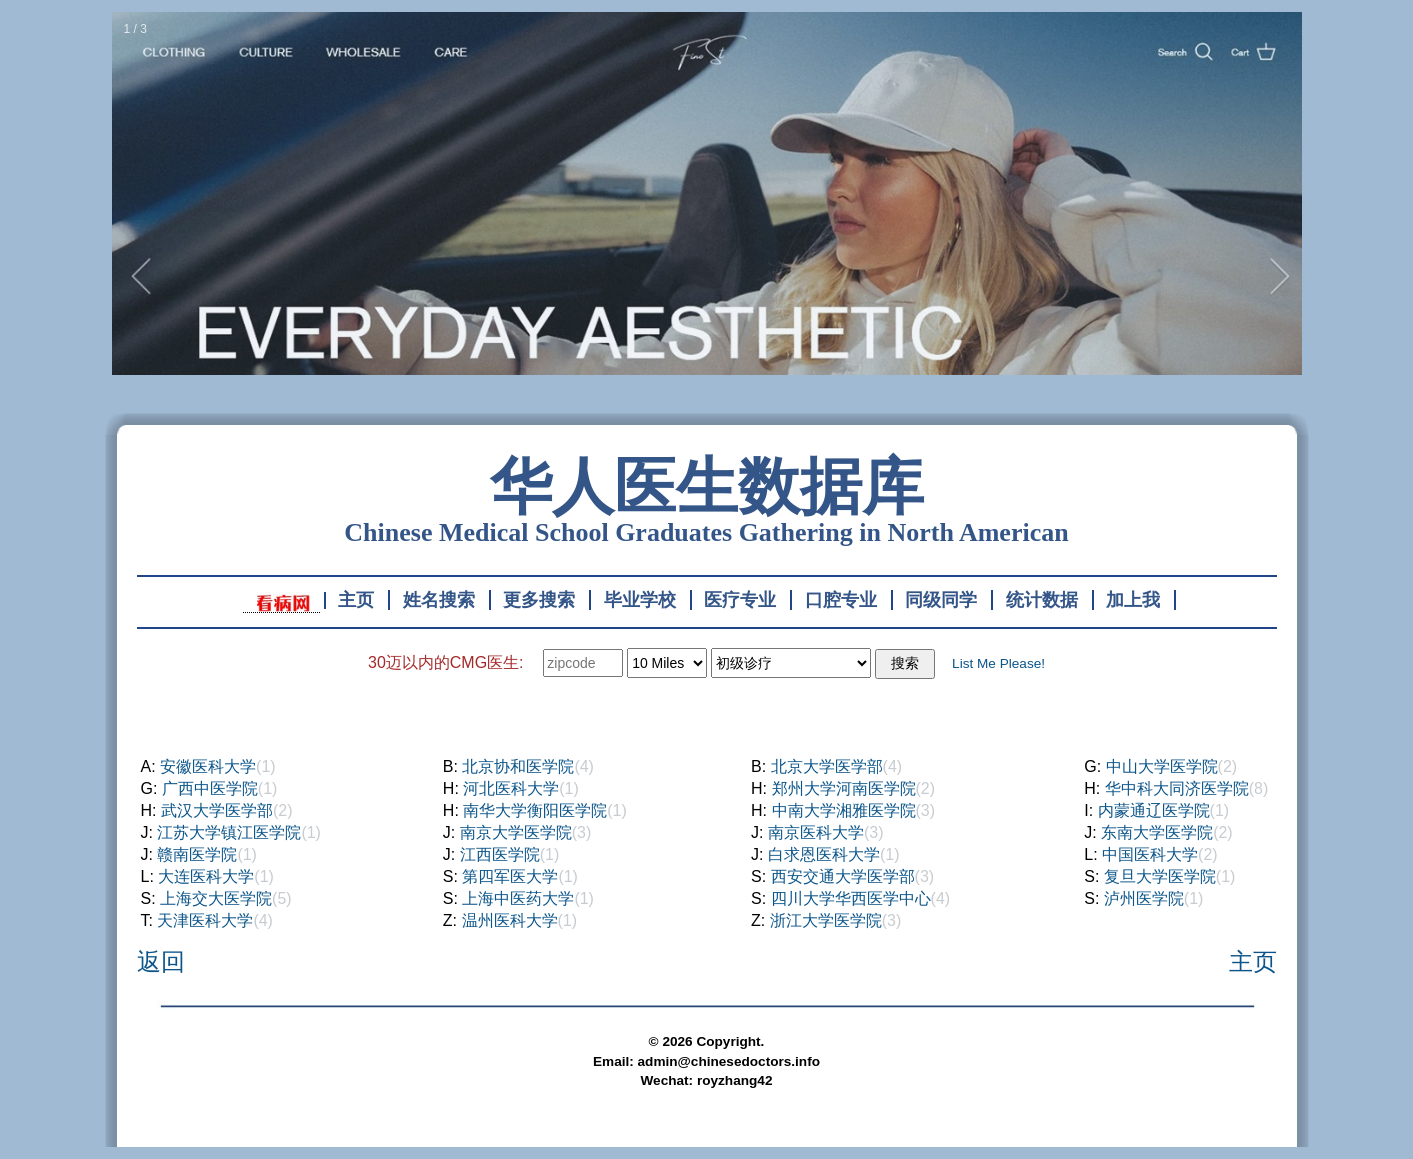  Describe the element at coordinates (1160, 876) in the screenshot. I see `复旦大学医学院` at that location.